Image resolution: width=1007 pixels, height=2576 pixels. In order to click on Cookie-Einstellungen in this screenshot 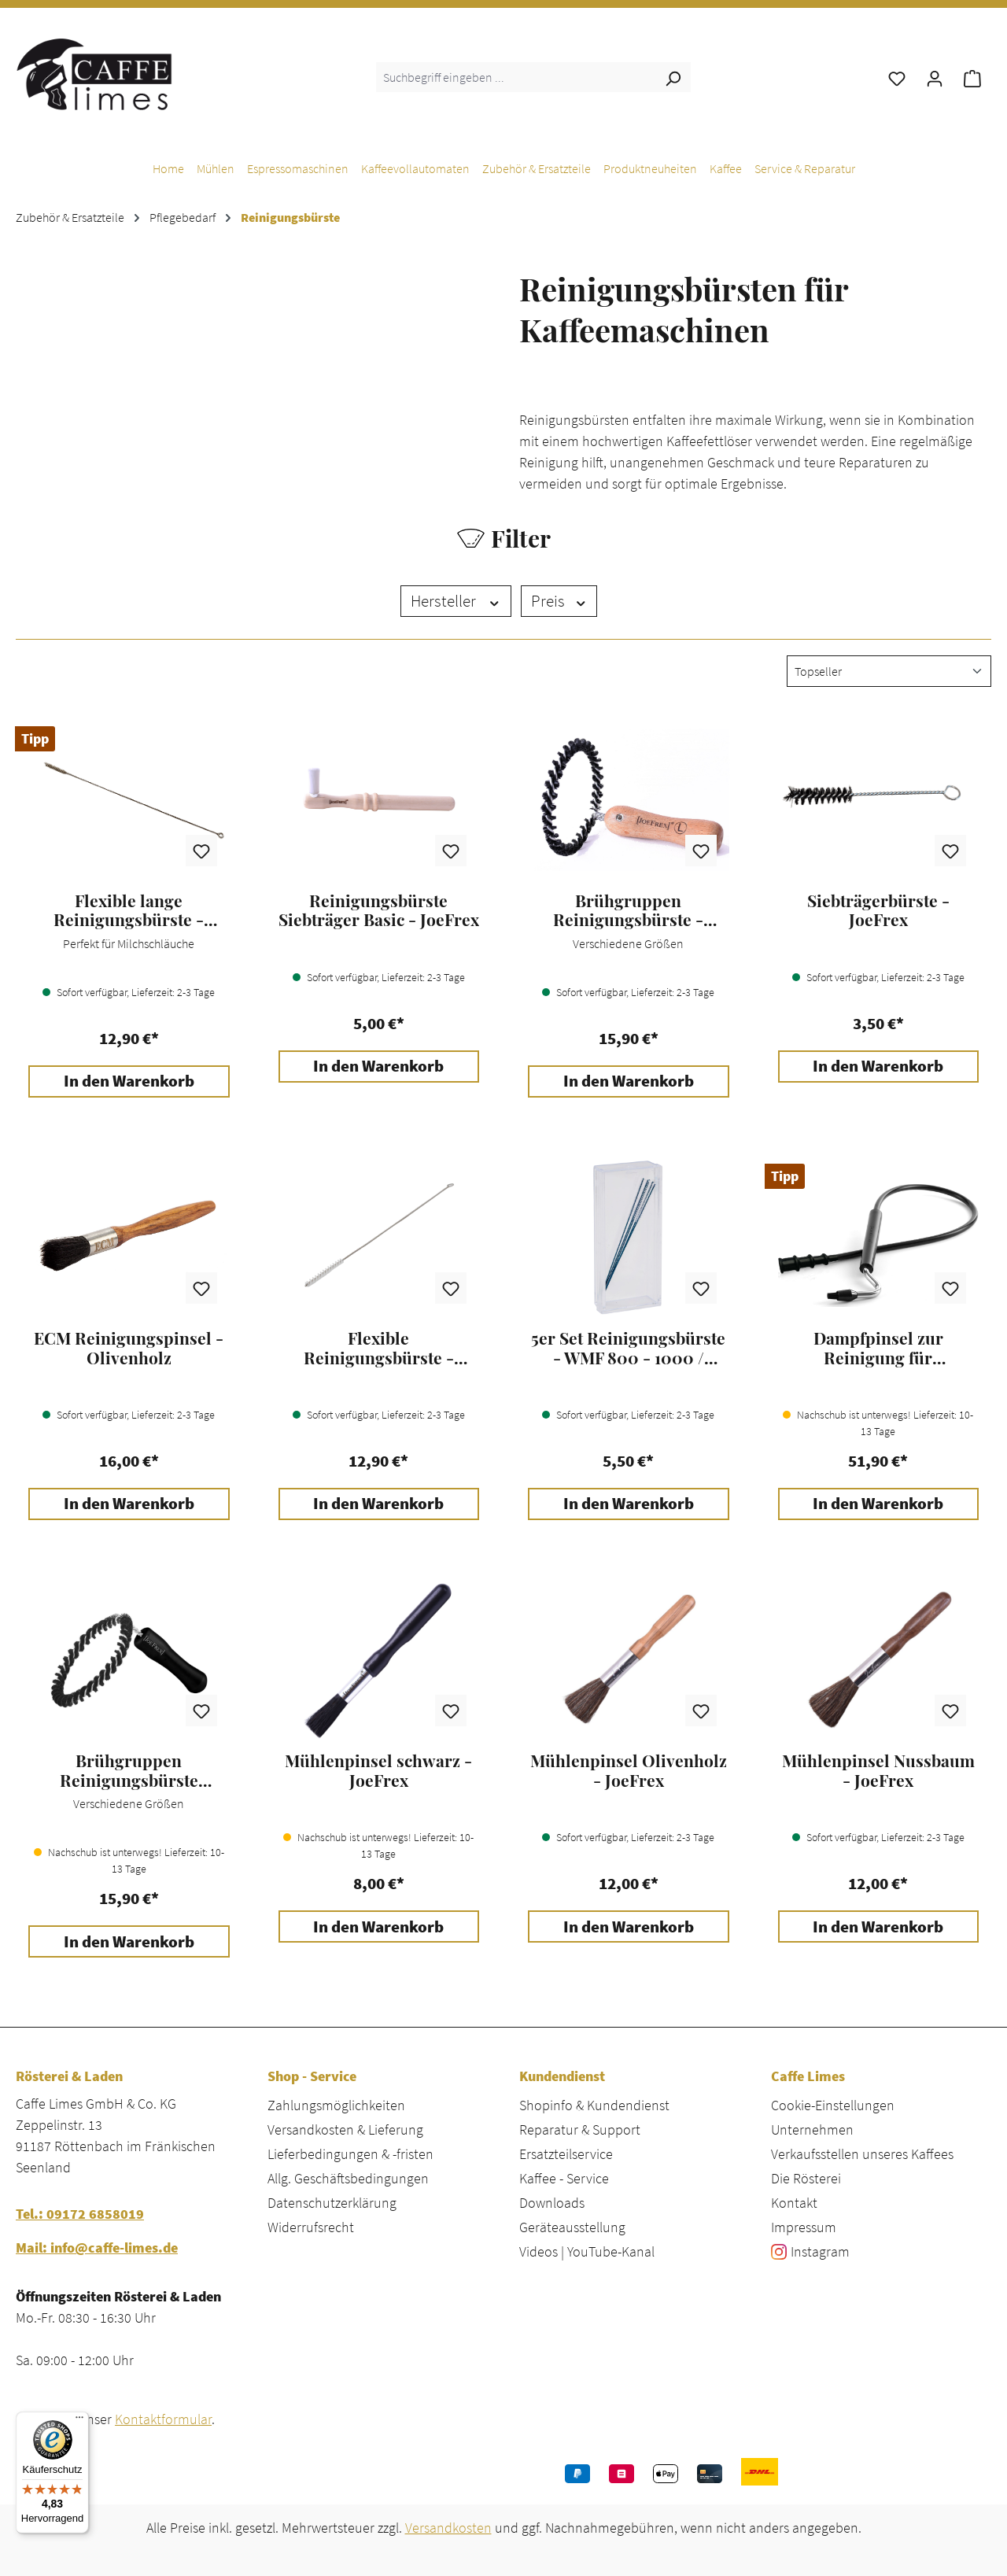, I will do `click(832, 2105)`.